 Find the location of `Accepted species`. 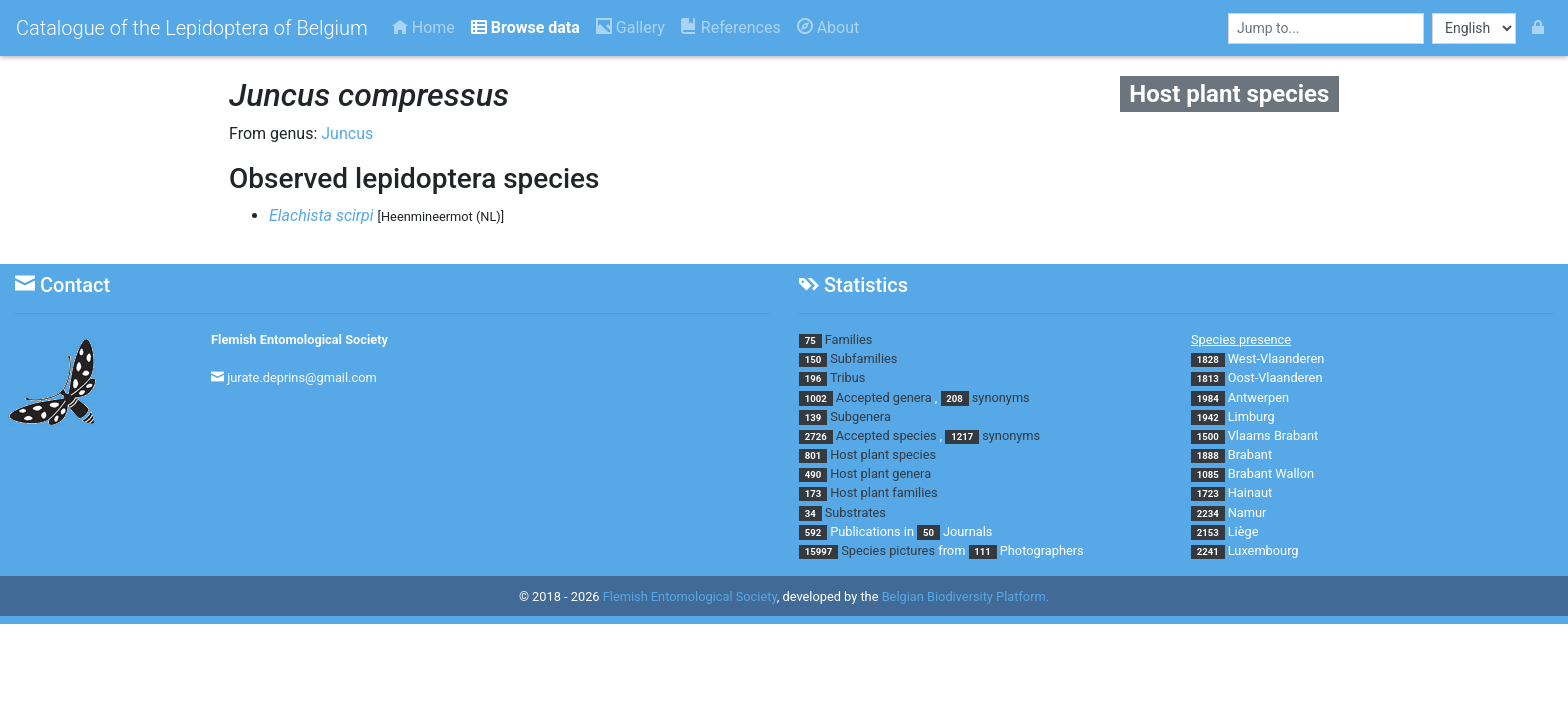

Accepted species is located at coordinates (886, 435).